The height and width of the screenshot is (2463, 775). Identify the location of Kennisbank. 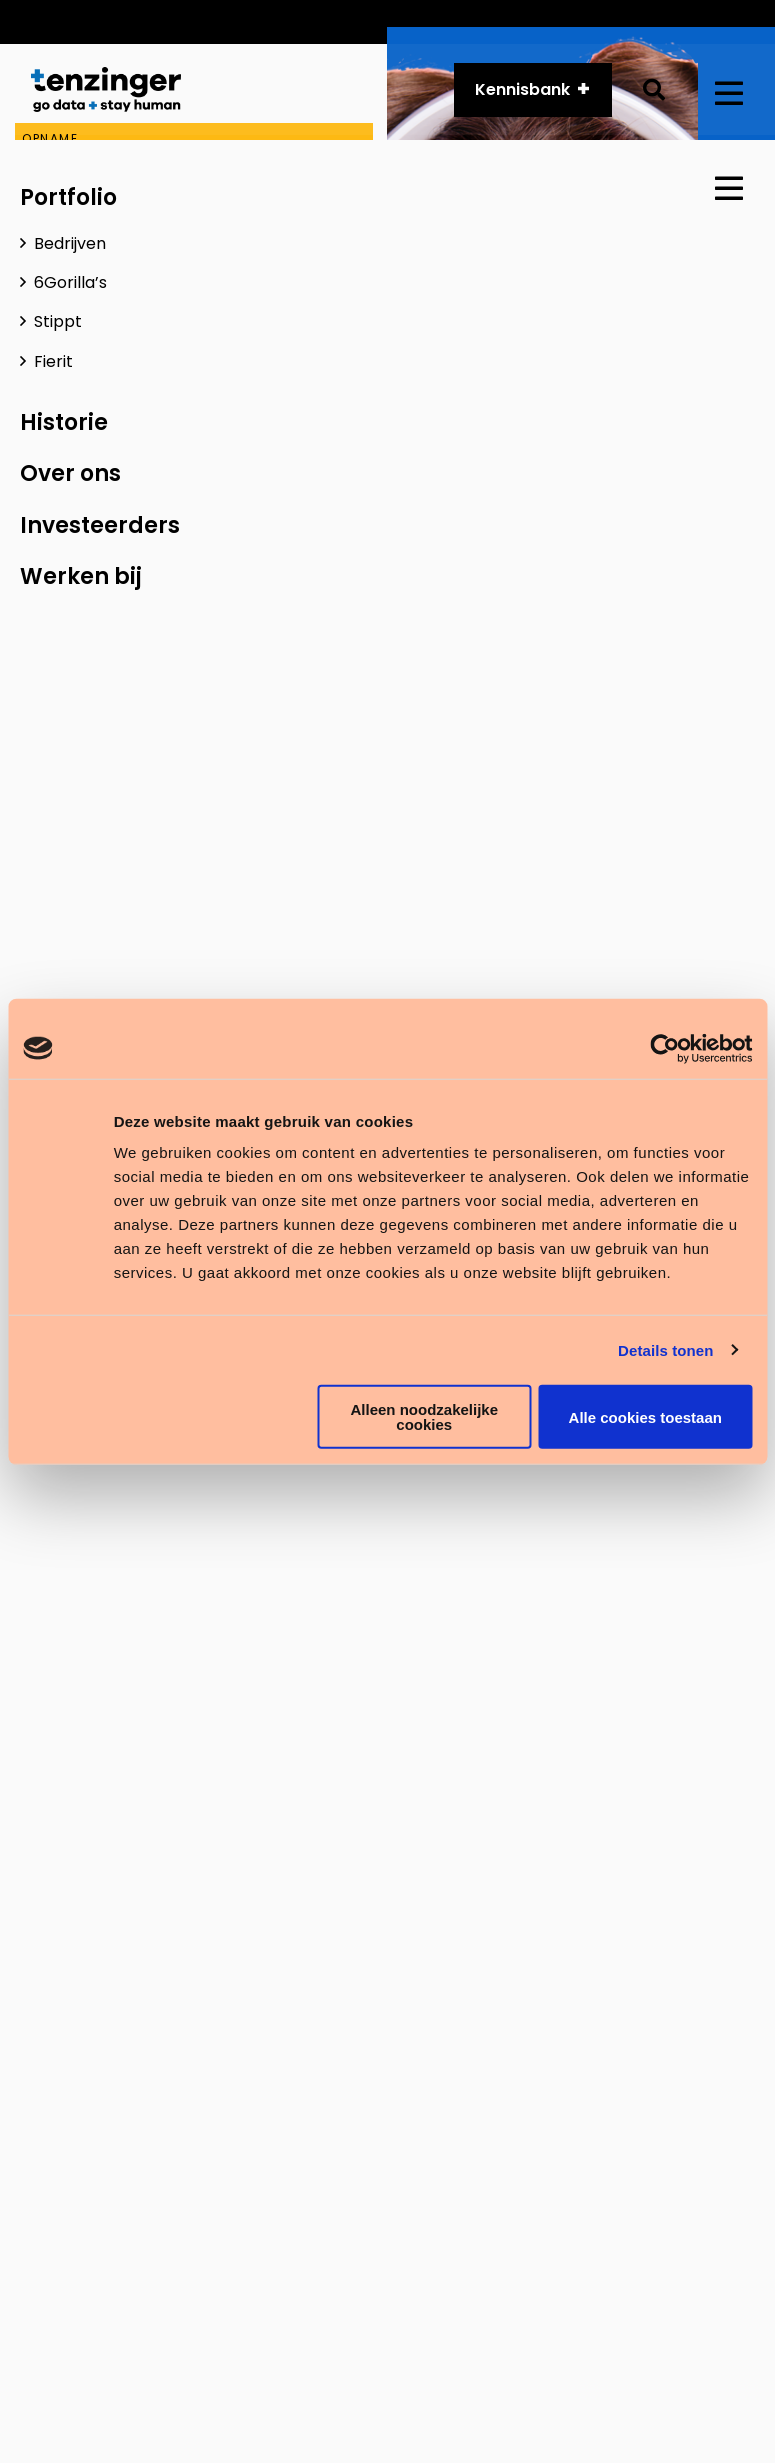
(522, 90).